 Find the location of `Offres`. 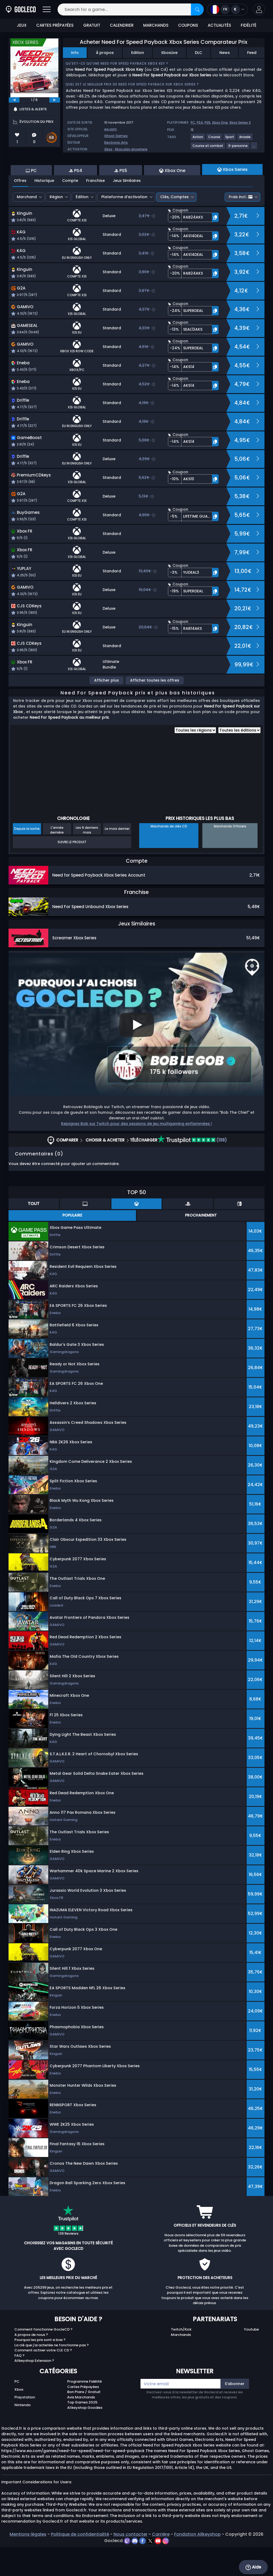

Offres is located at coordinates (20, 209).